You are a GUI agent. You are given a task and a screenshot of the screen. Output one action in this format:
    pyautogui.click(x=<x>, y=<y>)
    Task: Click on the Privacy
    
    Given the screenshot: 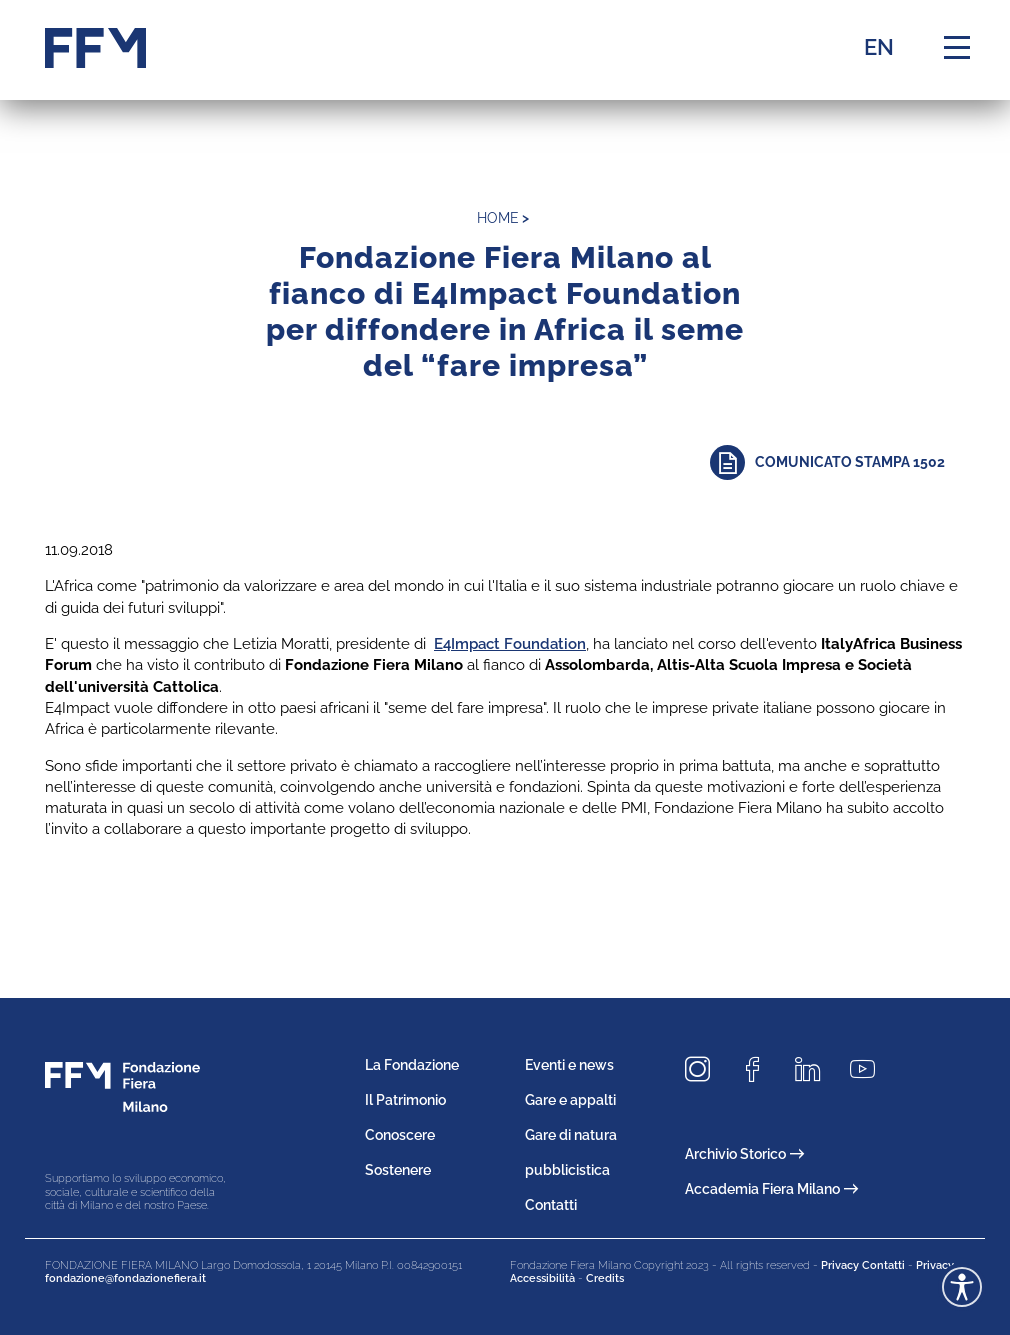 What is the action you would take?
    pyautogui.click(x=935, y=1265)
    